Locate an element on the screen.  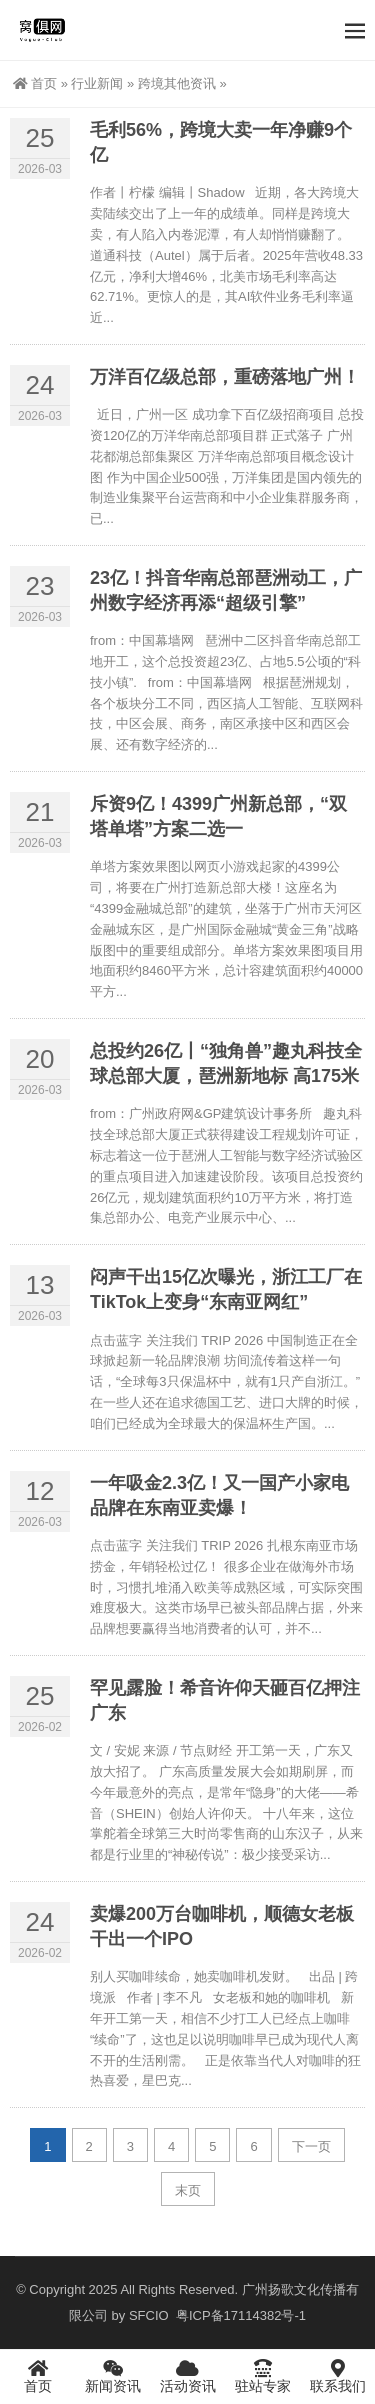
下一页 is located at coordinates (311, 2146).